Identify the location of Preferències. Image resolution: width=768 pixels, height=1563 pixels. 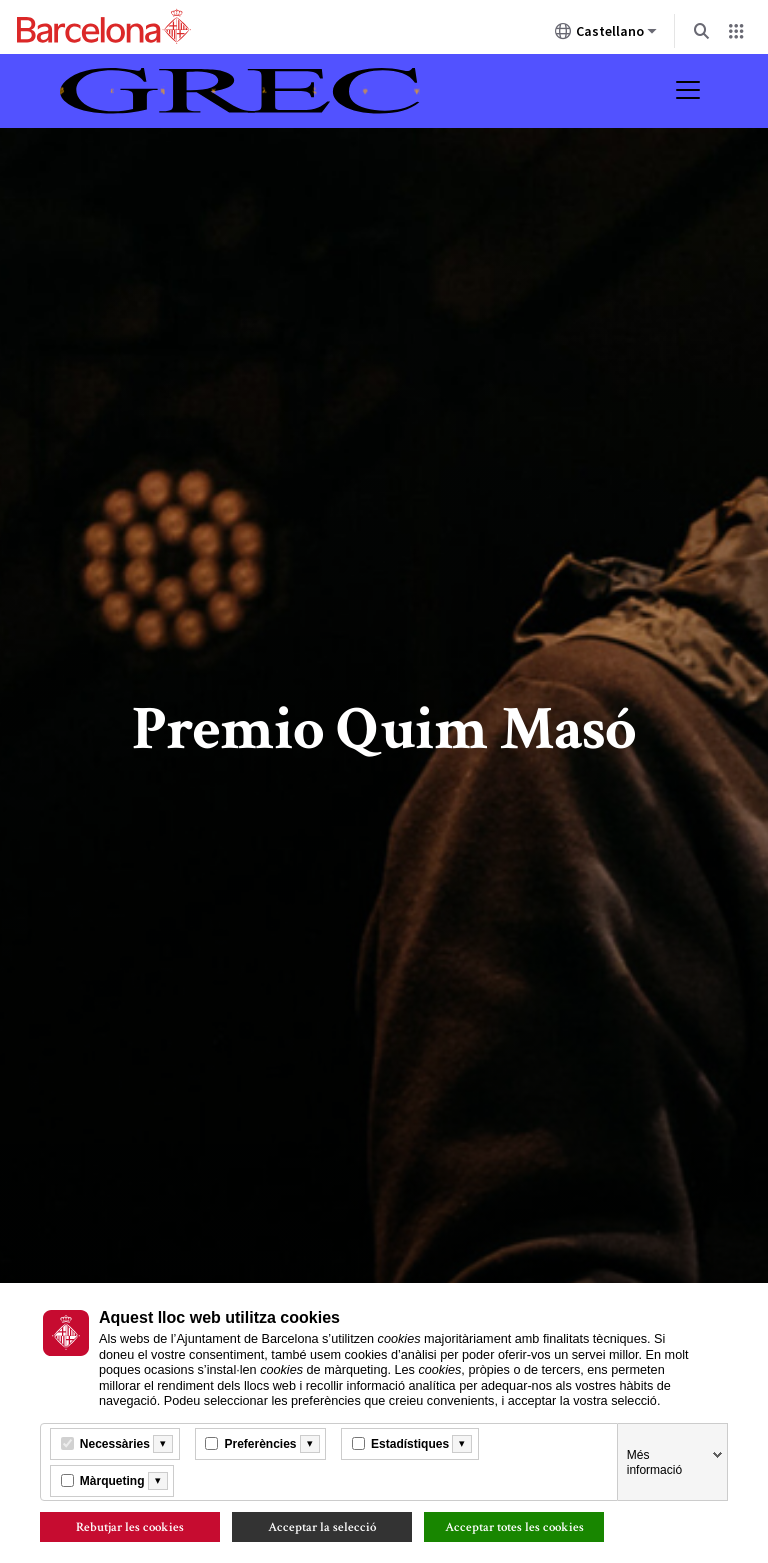
(260, 1444).